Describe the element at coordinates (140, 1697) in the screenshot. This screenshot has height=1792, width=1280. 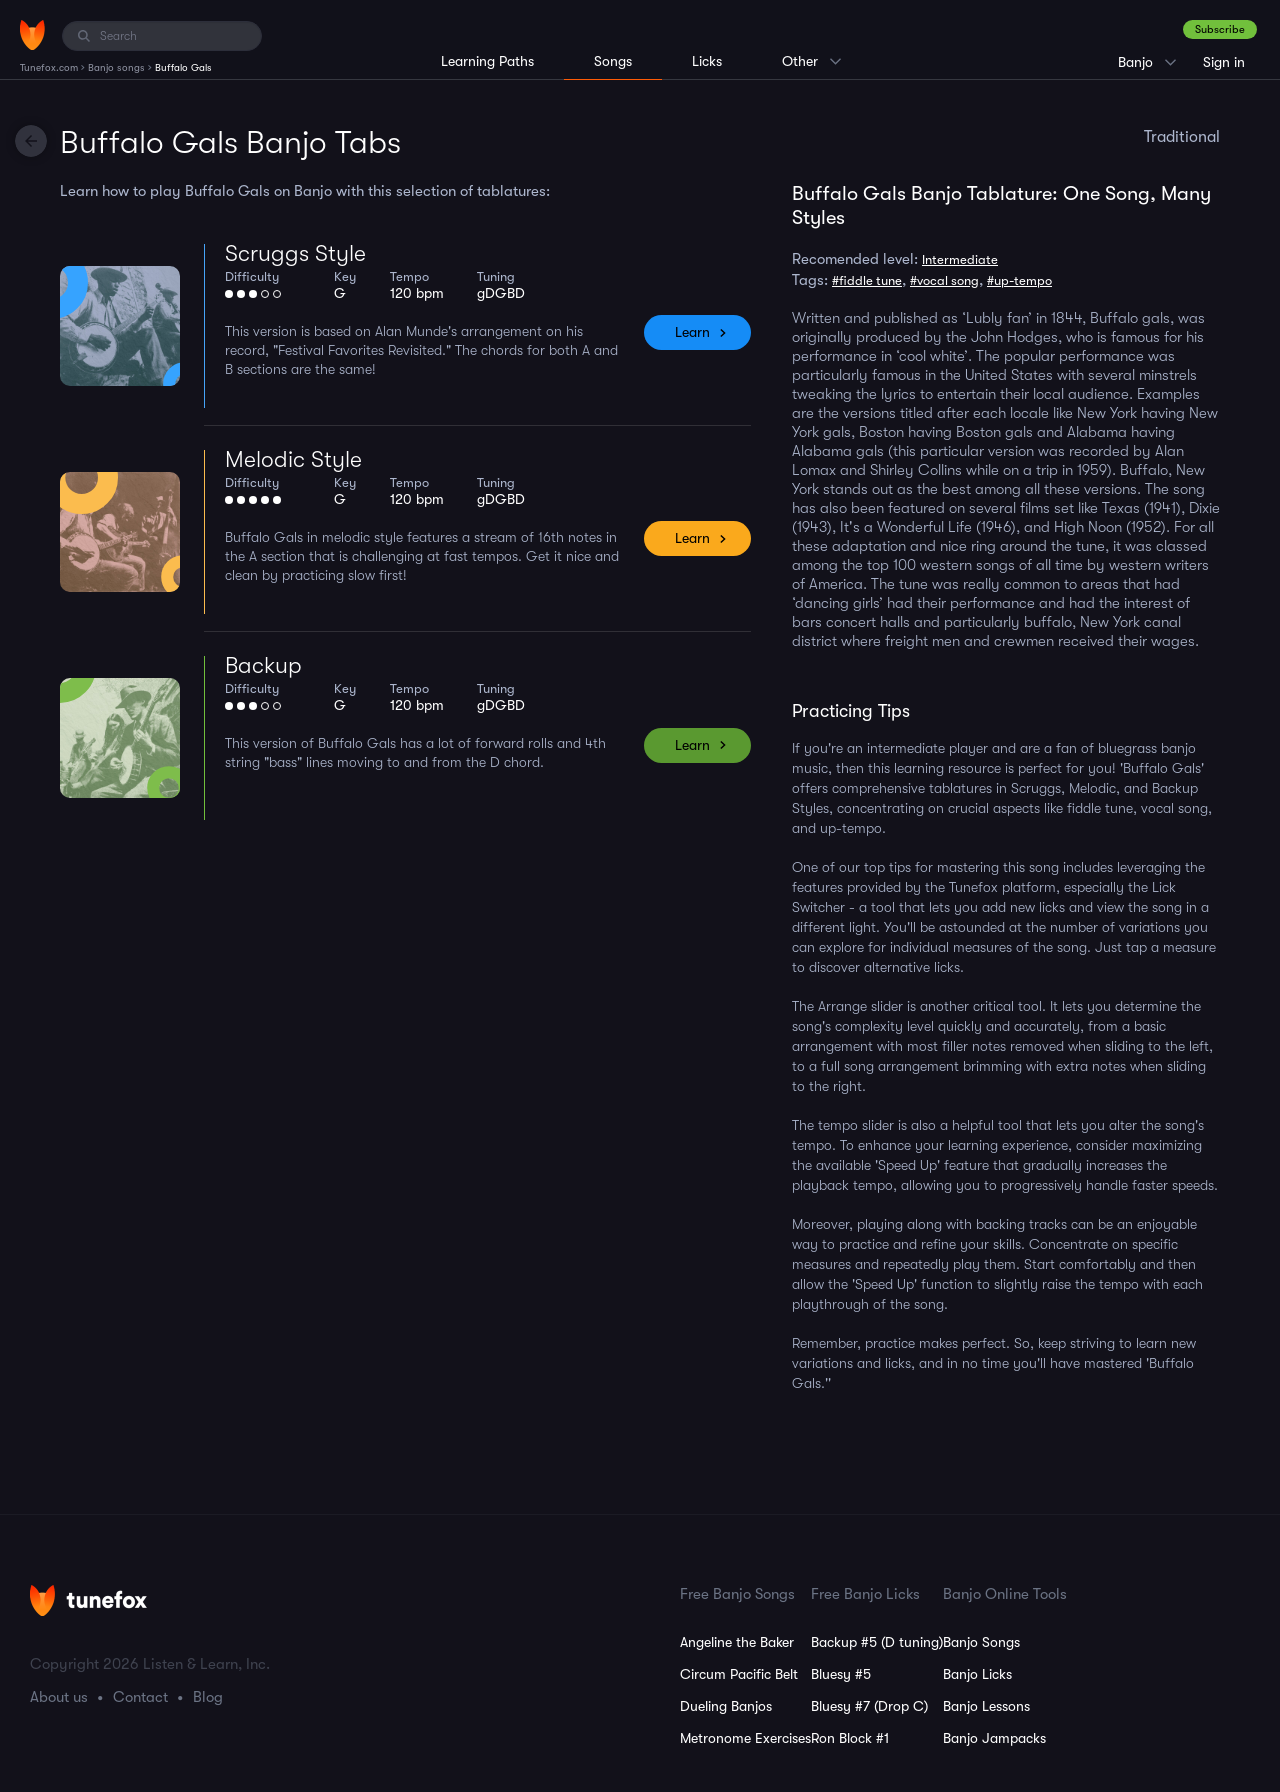
I see `Contact` at that location.